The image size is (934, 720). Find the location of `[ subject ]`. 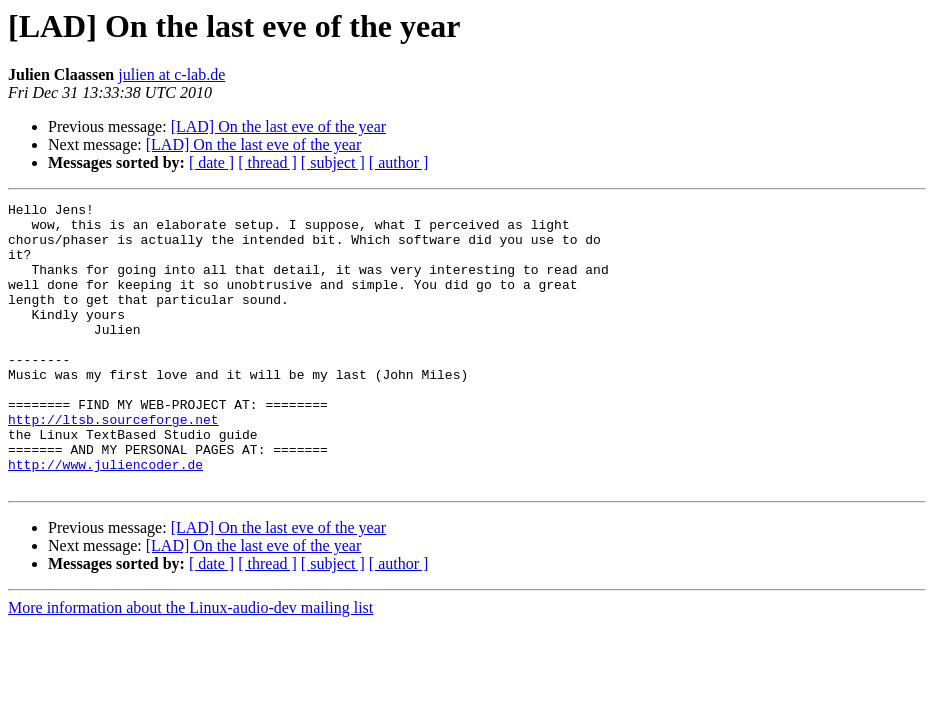

[ subject ] is located at coordinates (333, 162).